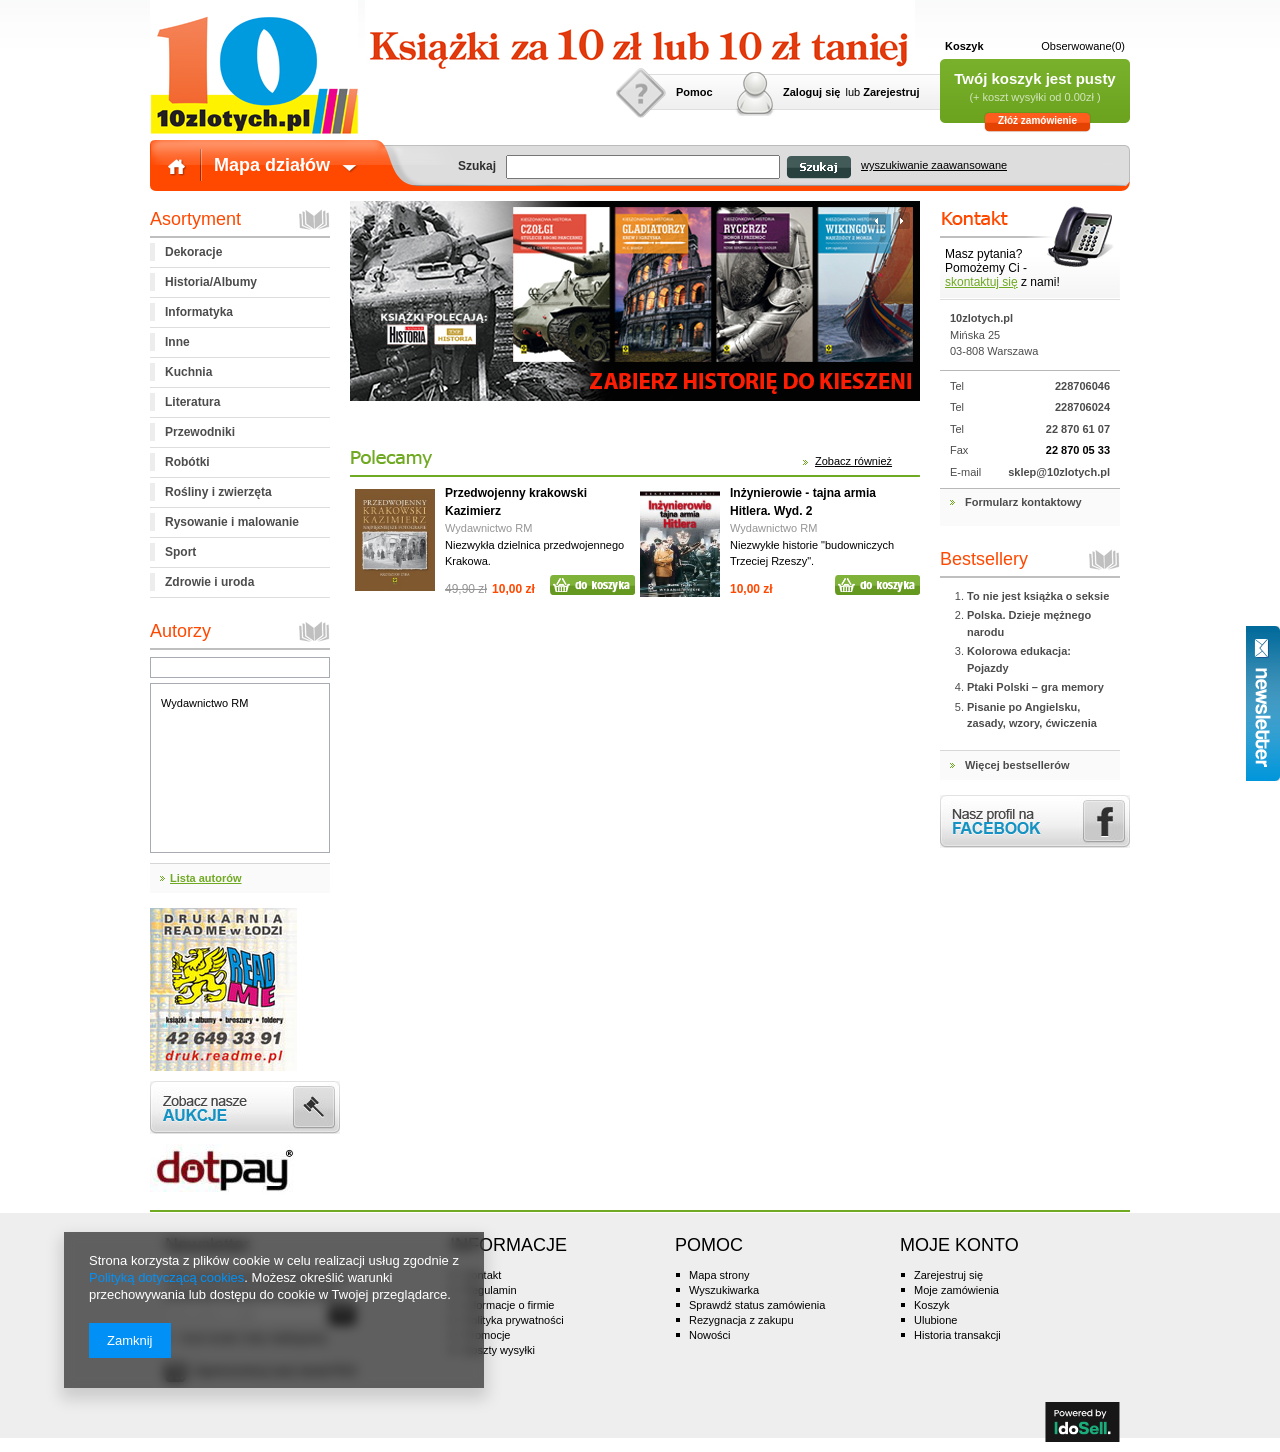 This screenshot has width=1280, height=1452. I want to click on Wyszukiwarka, so click(724, 1290).